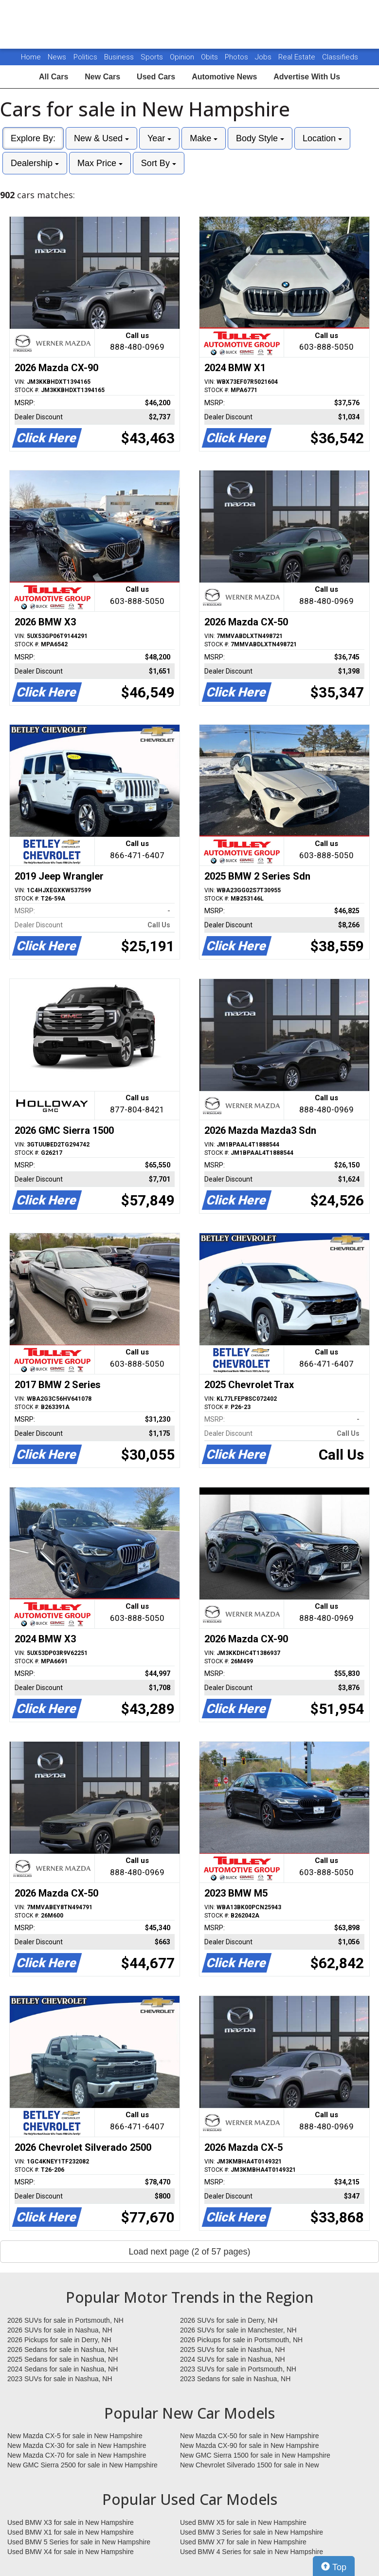 The image size is (379, 2576). Describe the element at coordinates (255, 2455) in the screenshot. I see `New GMC Sierra 1500 for sale in New Hampshire` at that location.